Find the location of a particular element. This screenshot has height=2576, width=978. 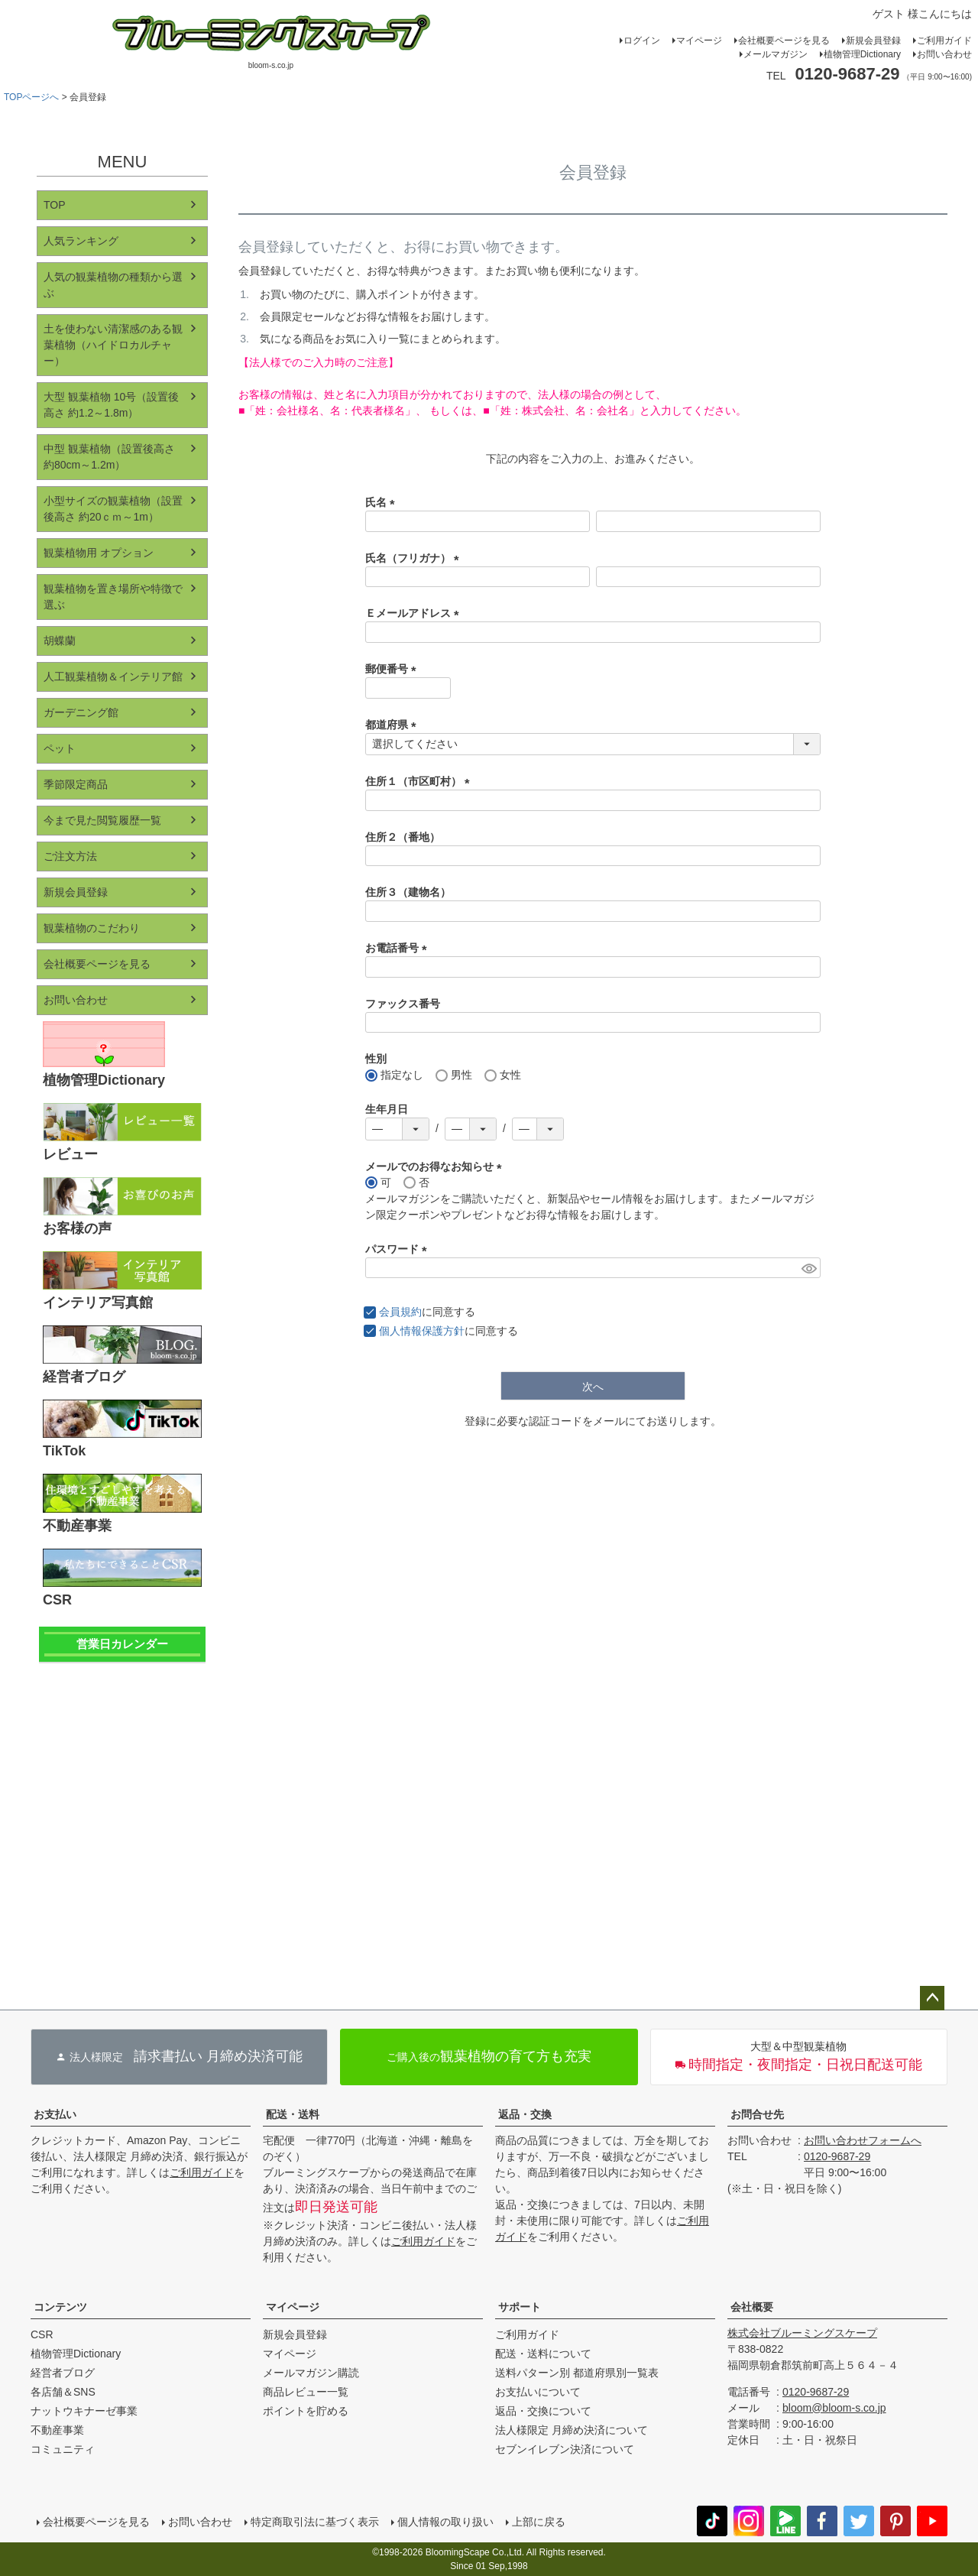

会員規約 is located at coordinates (400, 1312).